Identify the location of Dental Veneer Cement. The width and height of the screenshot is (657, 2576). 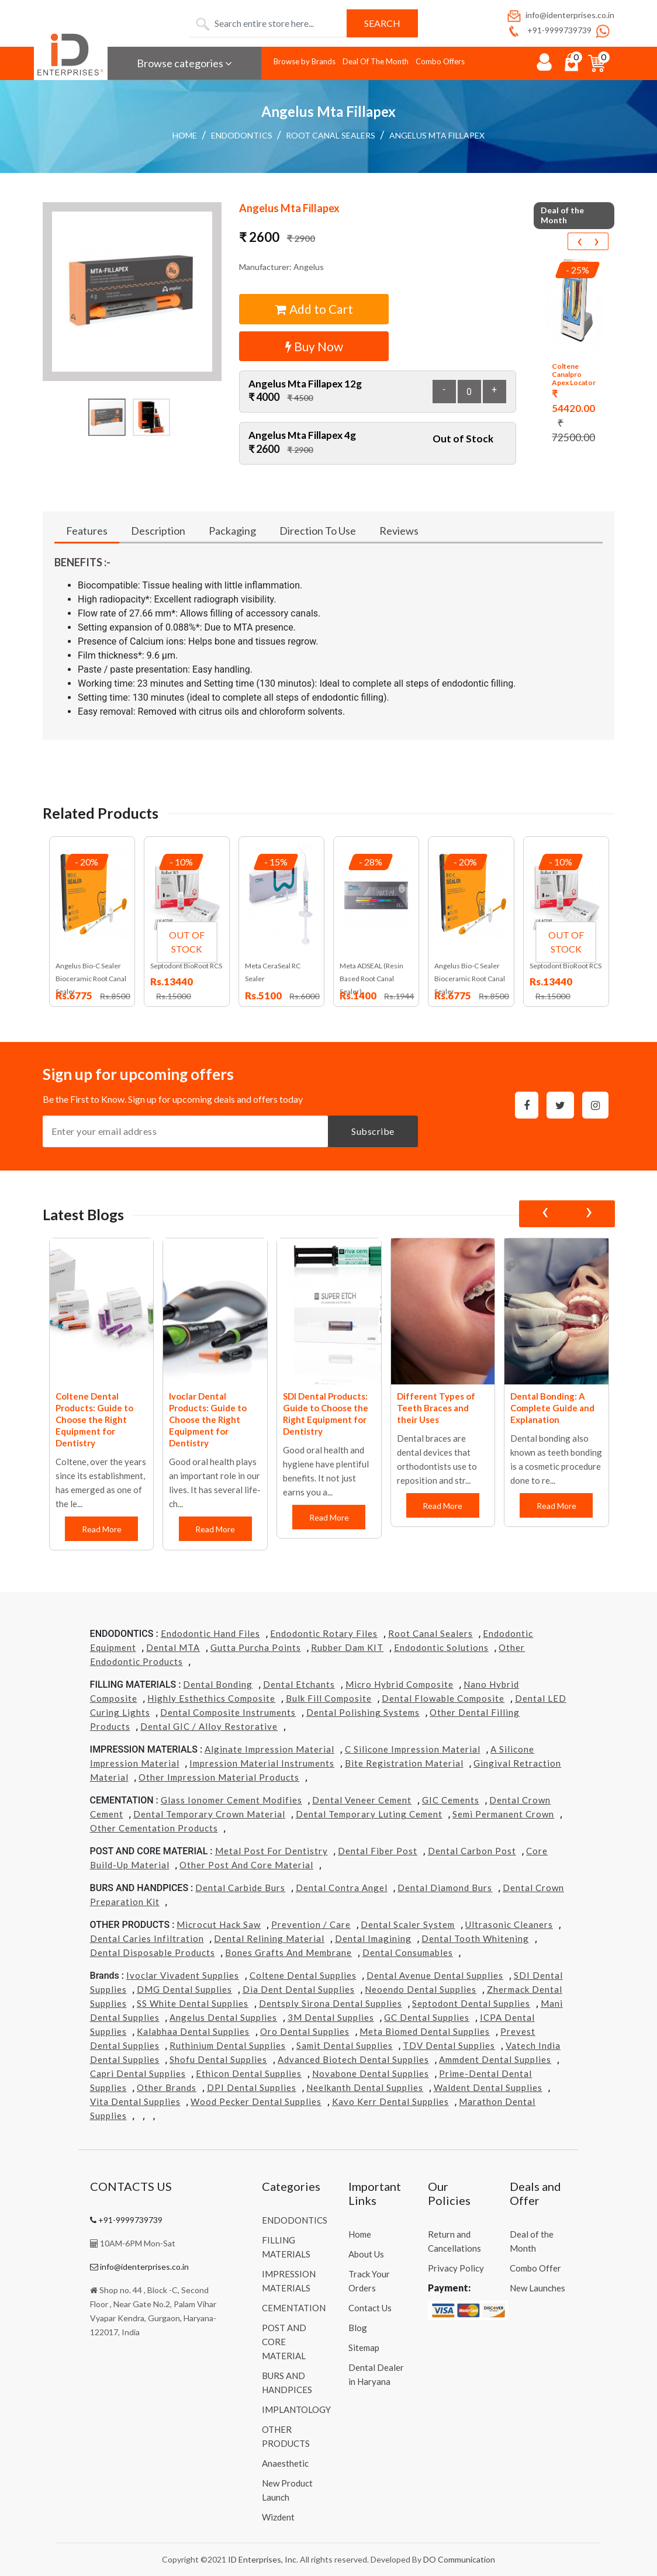
(362, 1800).